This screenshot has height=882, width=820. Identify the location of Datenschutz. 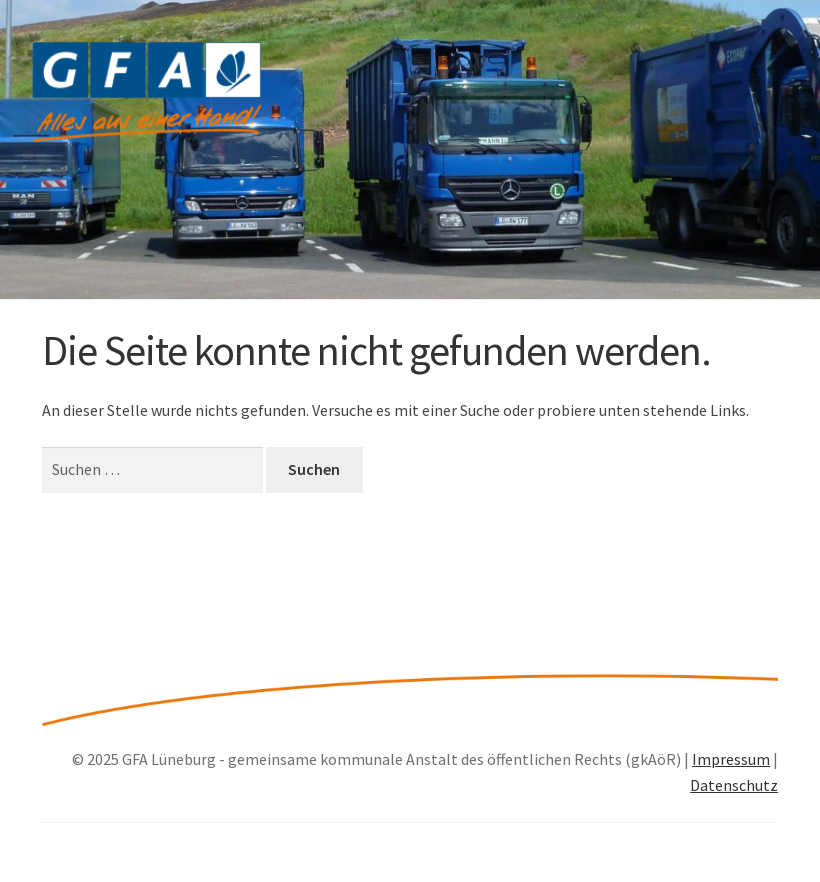
(734, 785).